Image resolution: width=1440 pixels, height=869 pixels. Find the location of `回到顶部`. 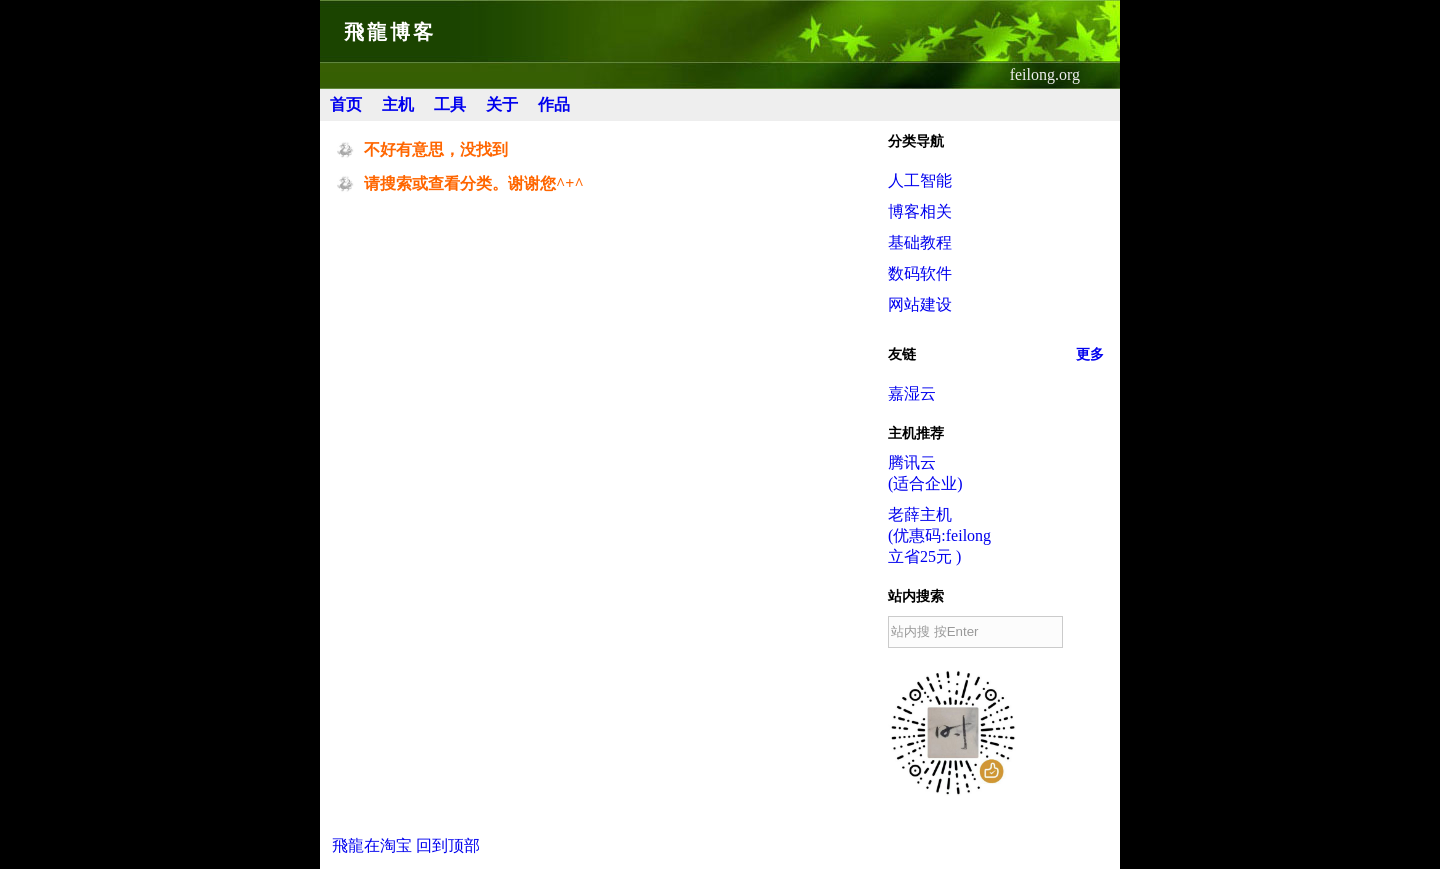

回到顶部 is located at coordinates (448, 845).